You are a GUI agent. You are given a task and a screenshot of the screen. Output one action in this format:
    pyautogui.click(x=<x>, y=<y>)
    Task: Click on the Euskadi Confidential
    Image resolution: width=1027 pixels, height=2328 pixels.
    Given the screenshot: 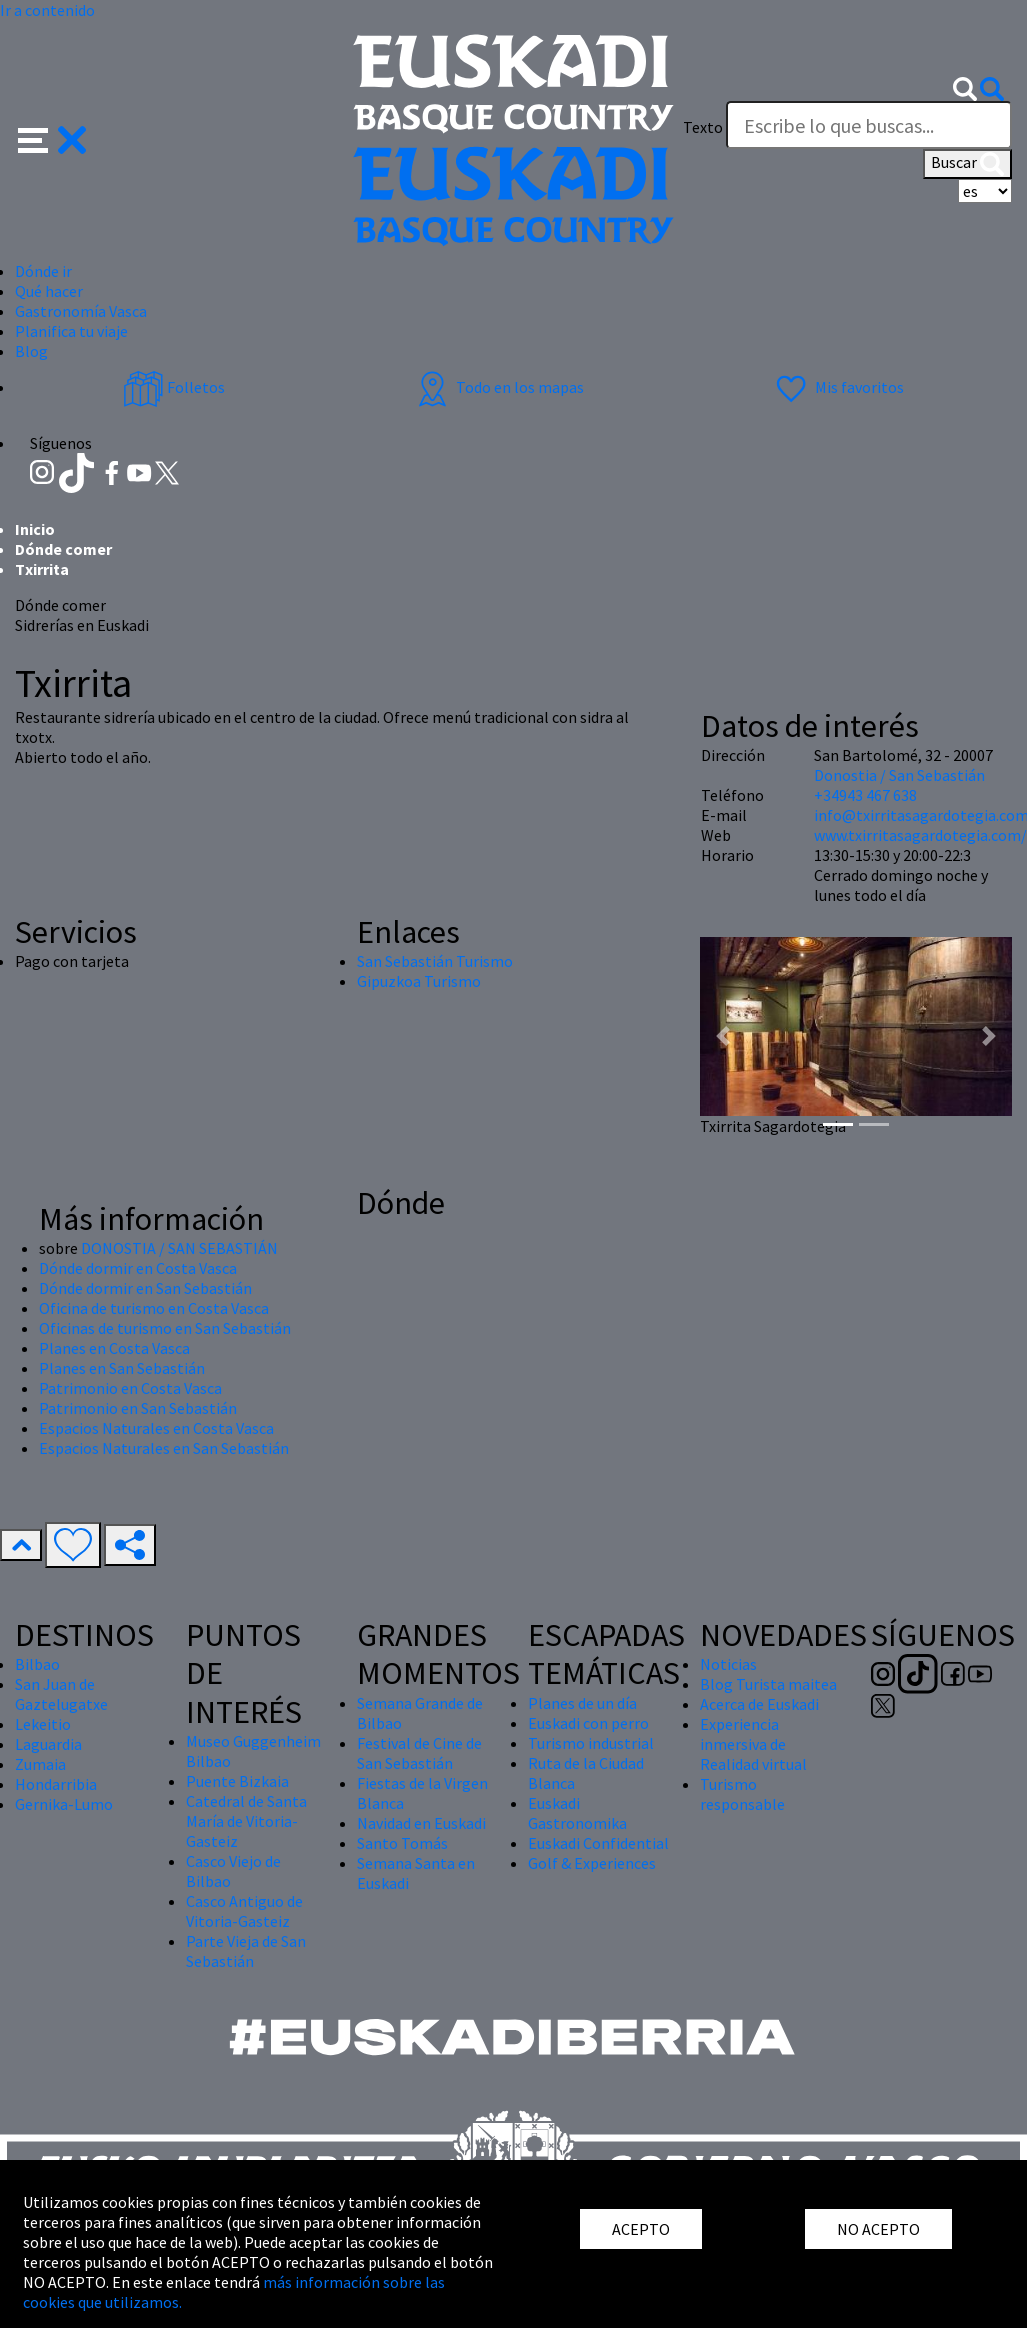 What is the action you would take?
    pyautogui.click(x=598, y=1843)
    